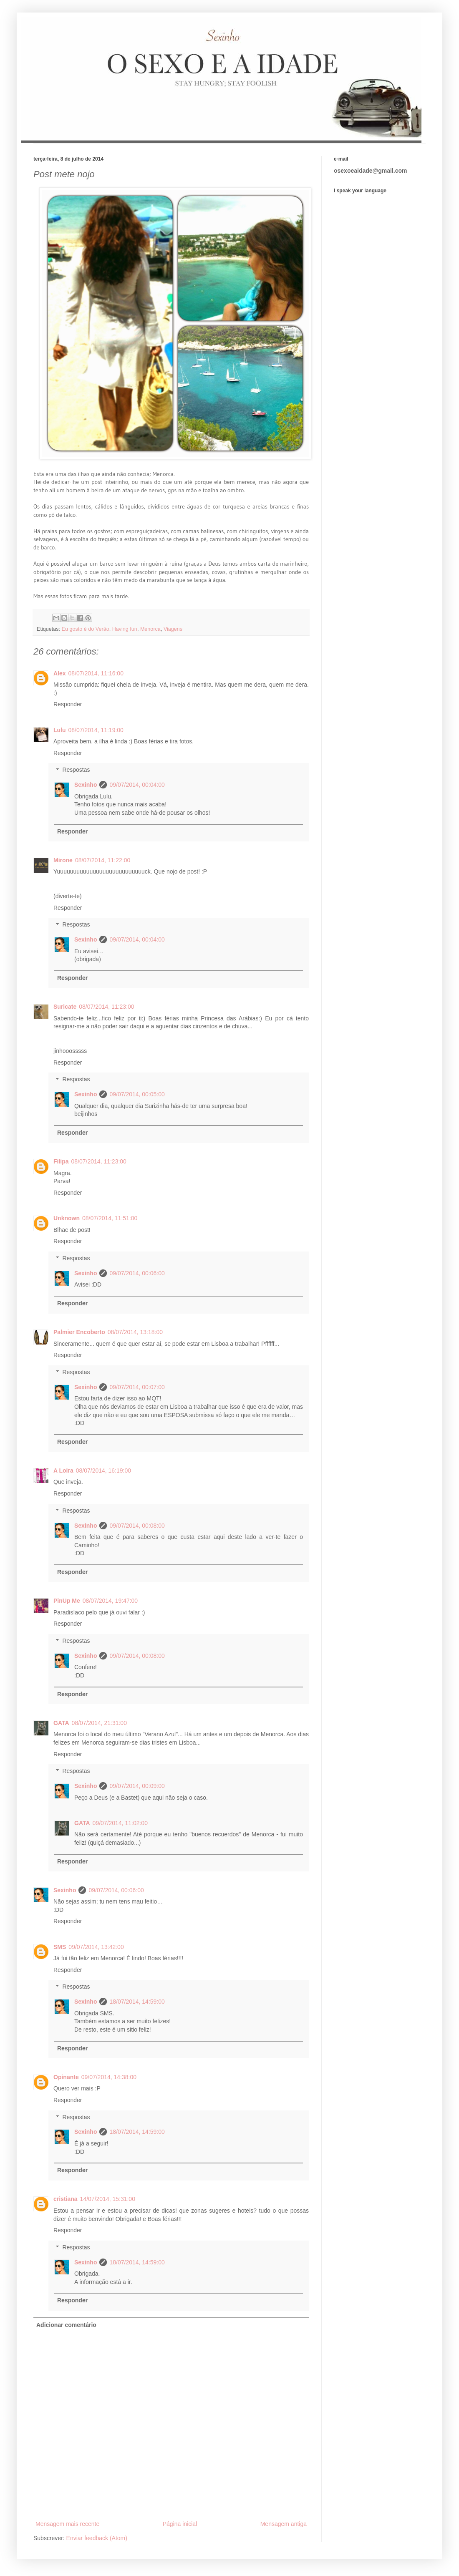  What do you see at coordinates (66, 2325) in the screenshot?
I see `Adicionar comentário` at bounding box center [66, 2325].